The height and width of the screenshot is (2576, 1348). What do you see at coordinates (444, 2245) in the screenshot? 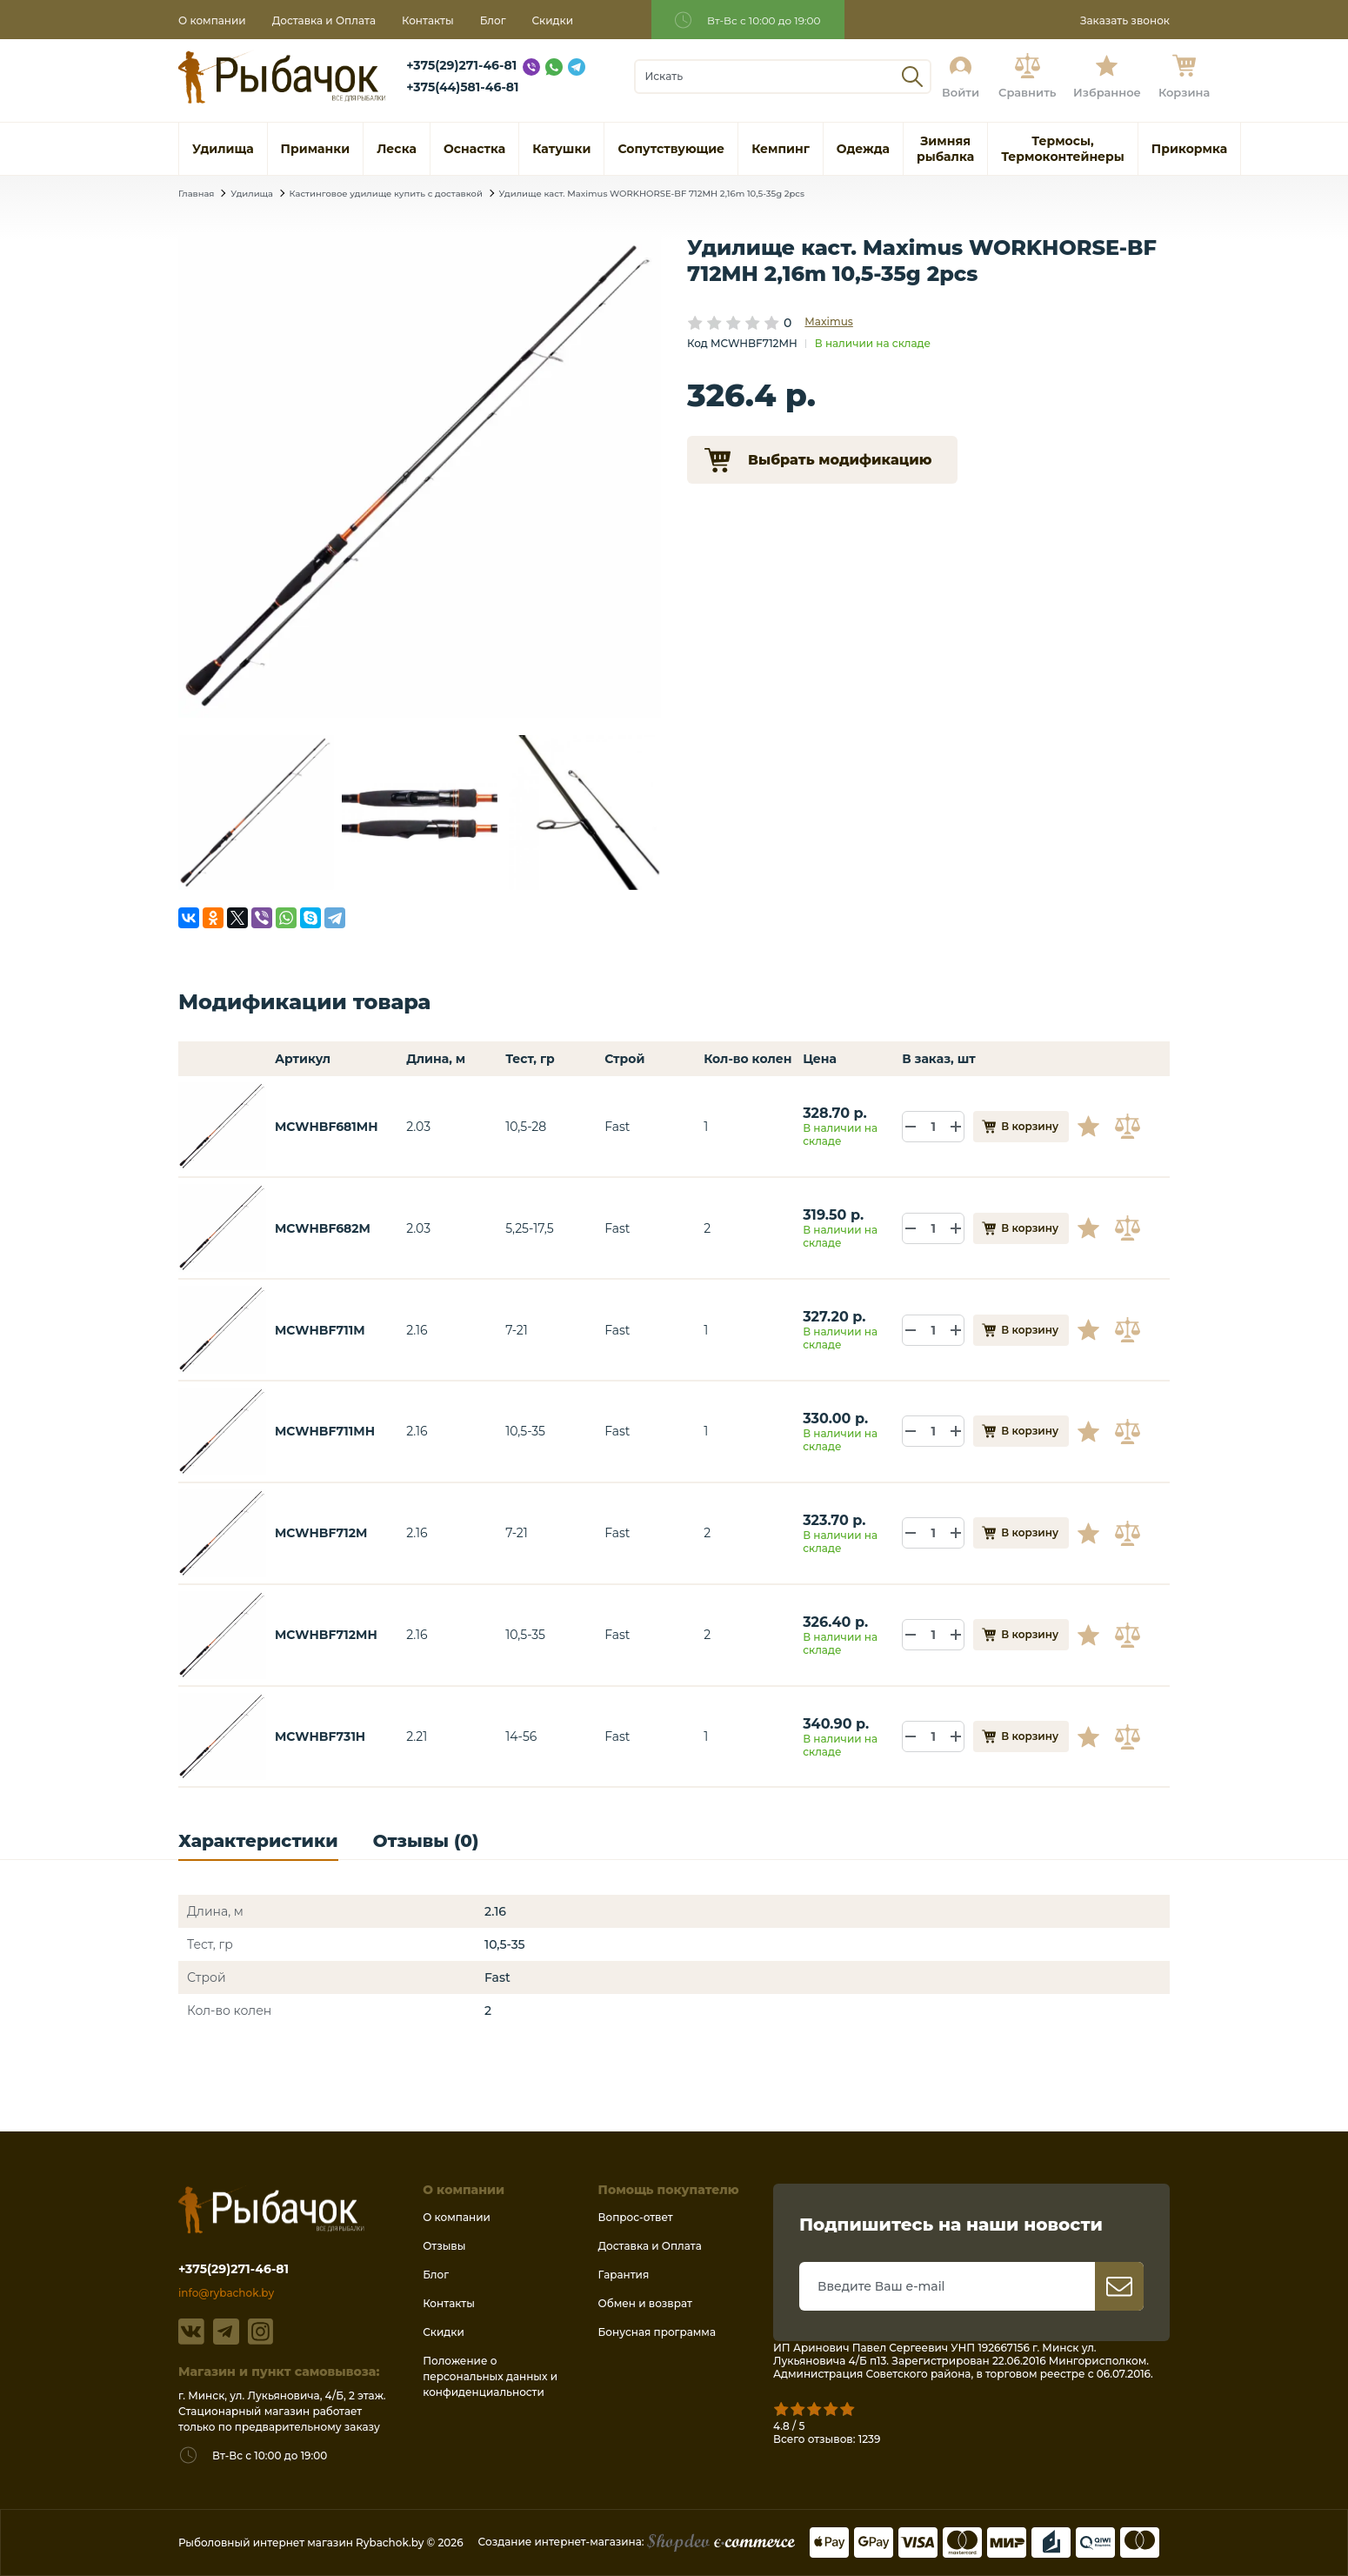
I see `Отзывы` at bounding box center [444, 2245].